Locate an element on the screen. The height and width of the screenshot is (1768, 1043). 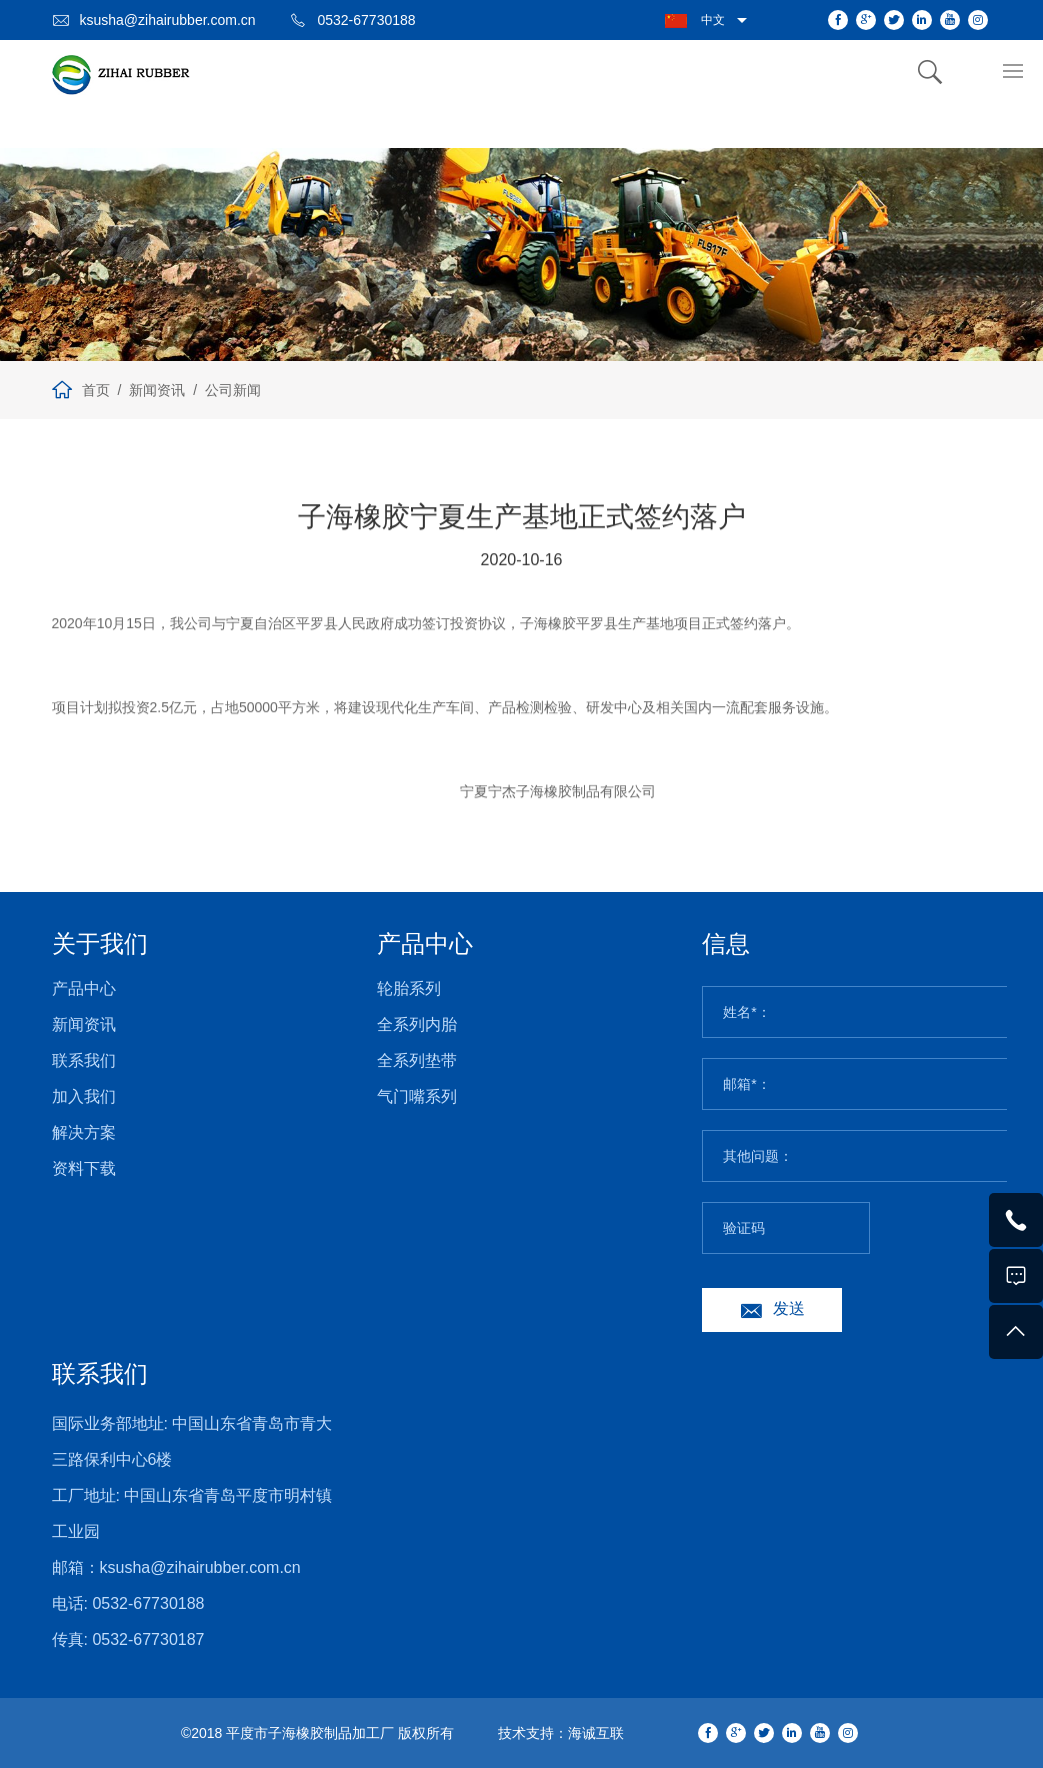
解决方案 is located at coordinates (84, 1132).